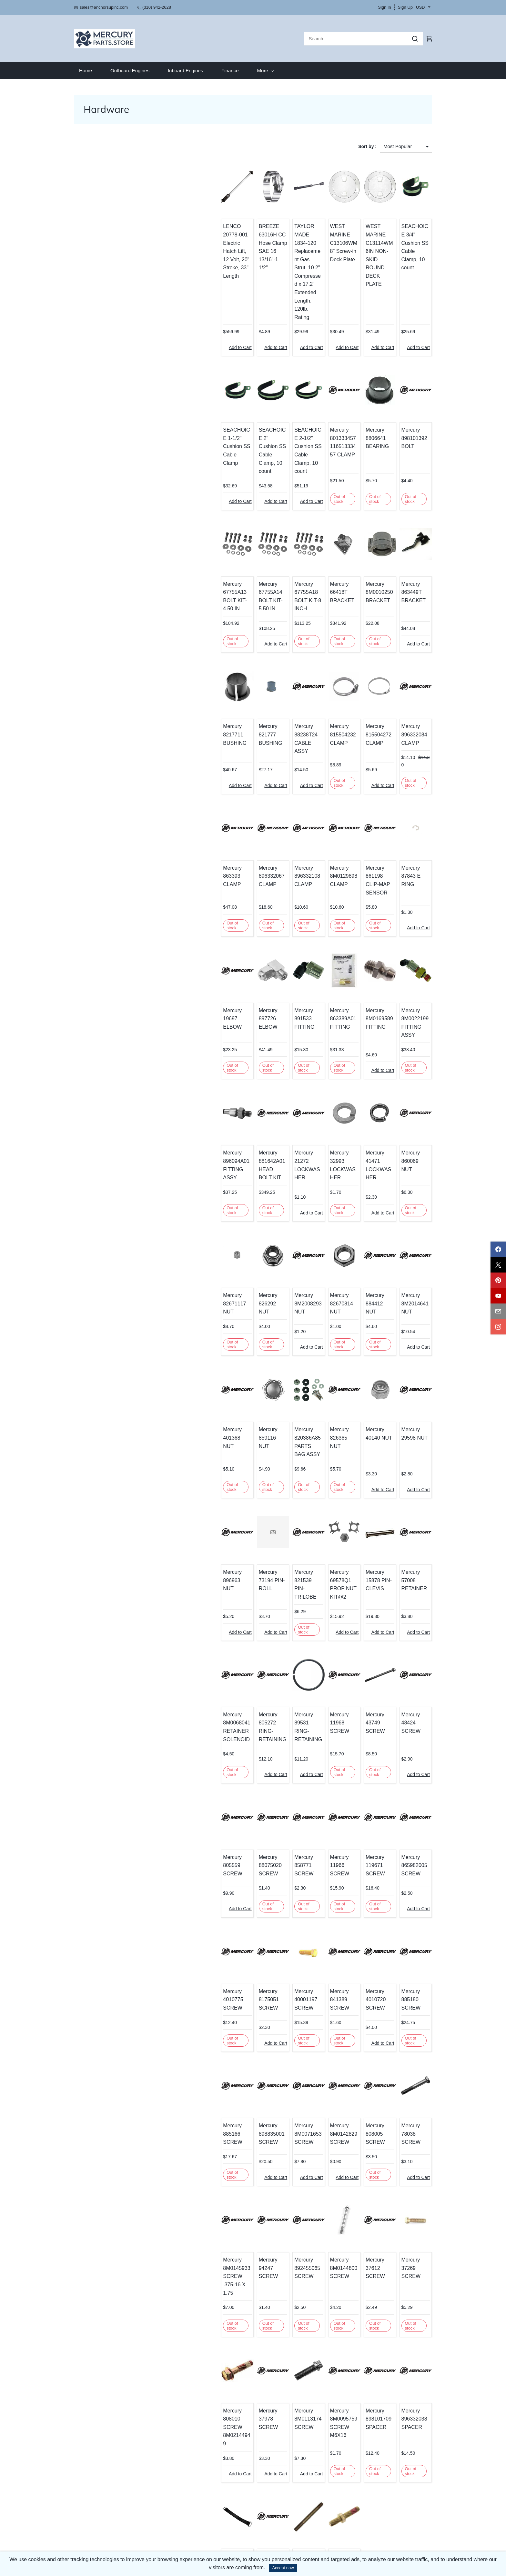 The width and height of the screenshot is (506, 2576). What do you see at coordinates (363, 1203) in the screenshot?
I see `Mercury 884412 NUT` at bounding box center [363, 1203].